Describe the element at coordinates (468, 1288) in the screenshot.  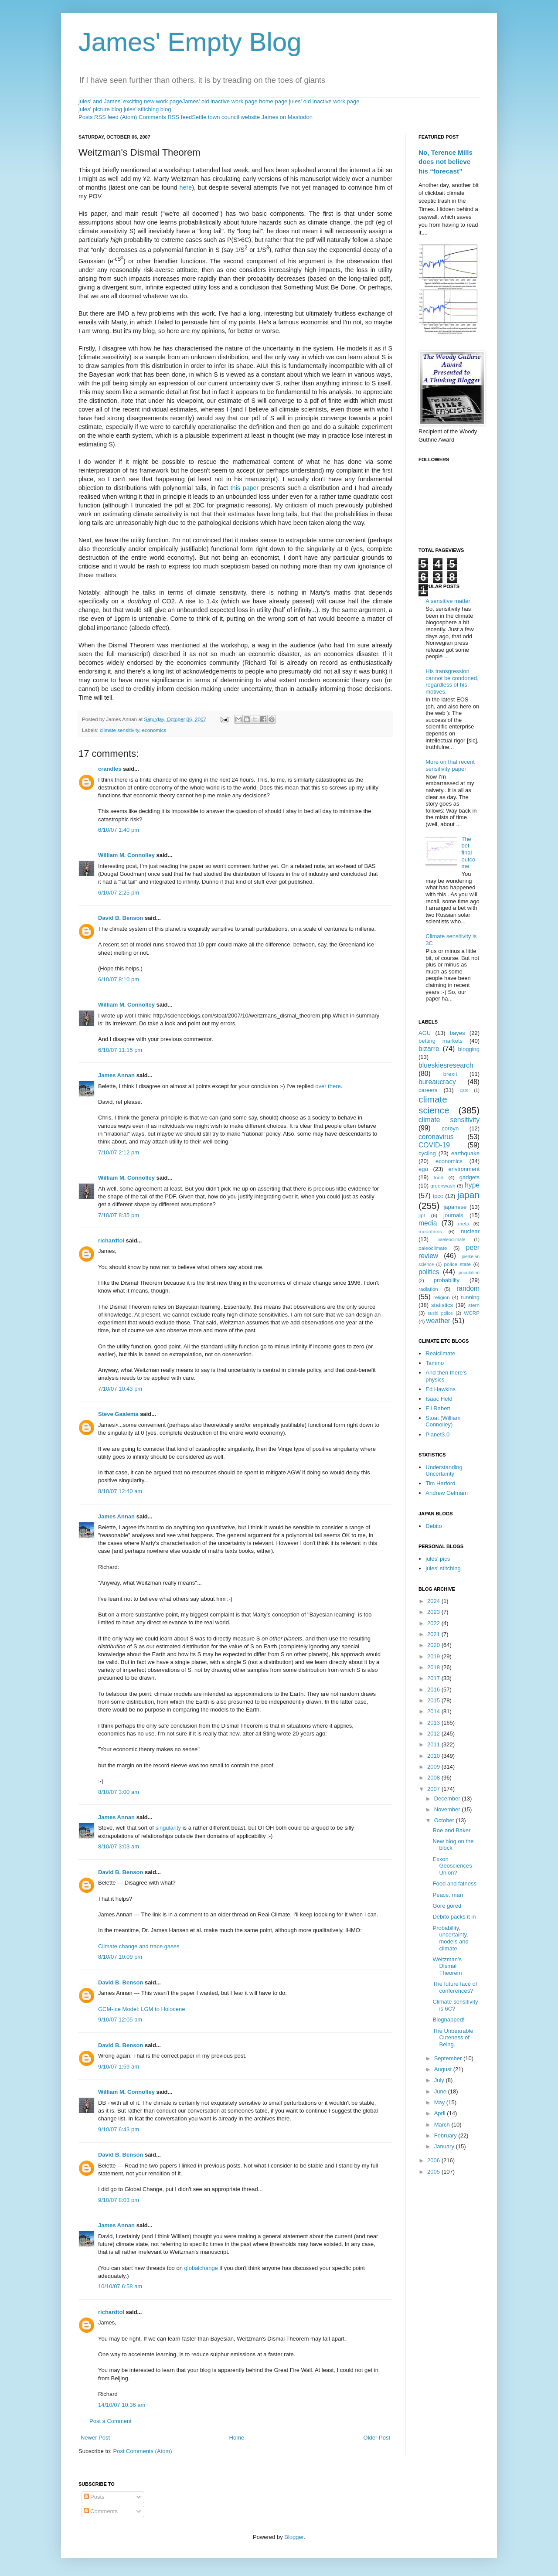
I see `random` at that location.